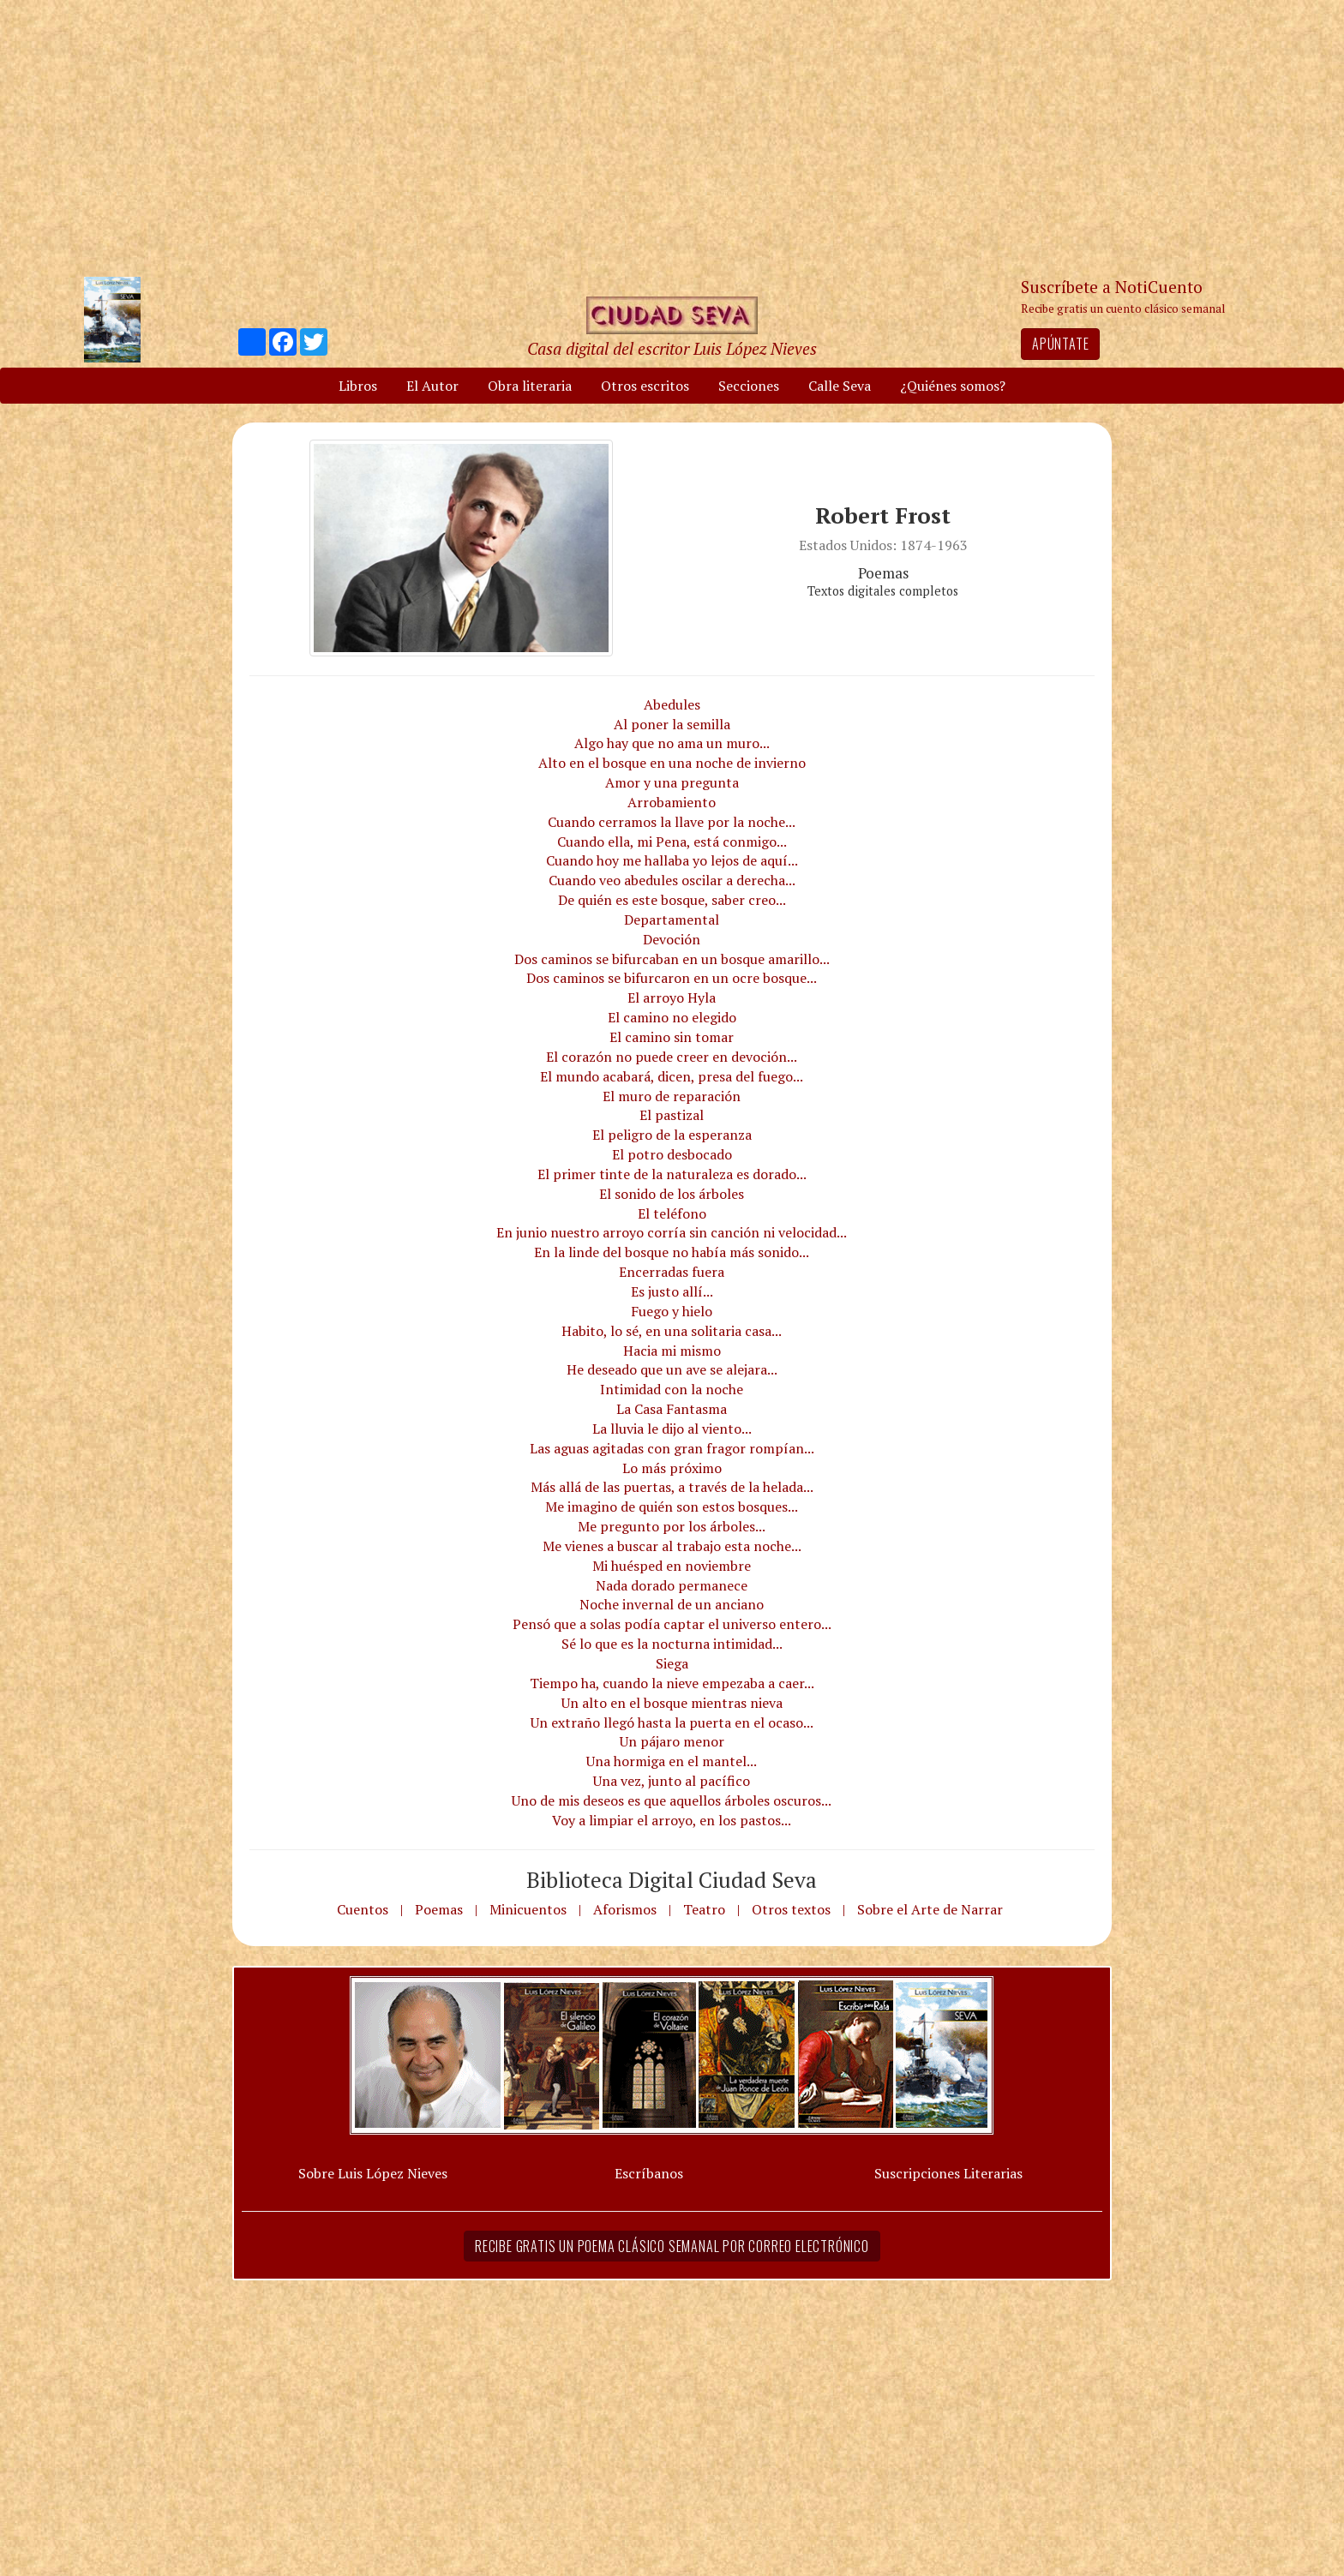 The width and height of the screenshot is (1344, 2576). What do you see at coordinates (671, 1271) in the screenshot?
I see `Encerradas fuera` at bounding box center [671, 1271].